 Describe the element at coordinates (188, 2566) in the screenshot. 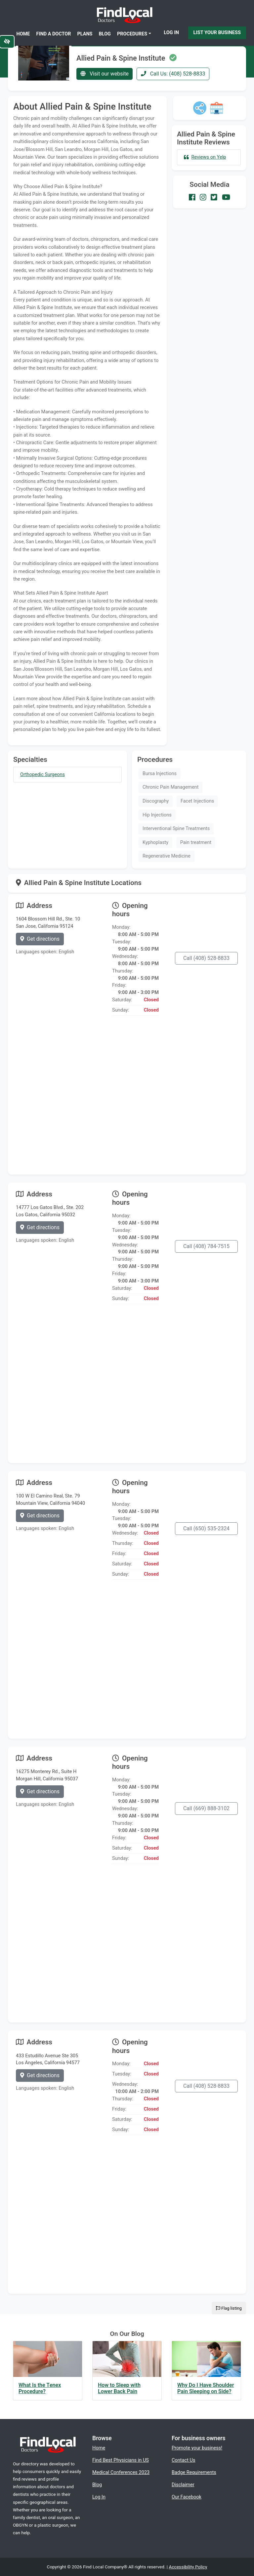

I see `Accessibility Policy` at that location.